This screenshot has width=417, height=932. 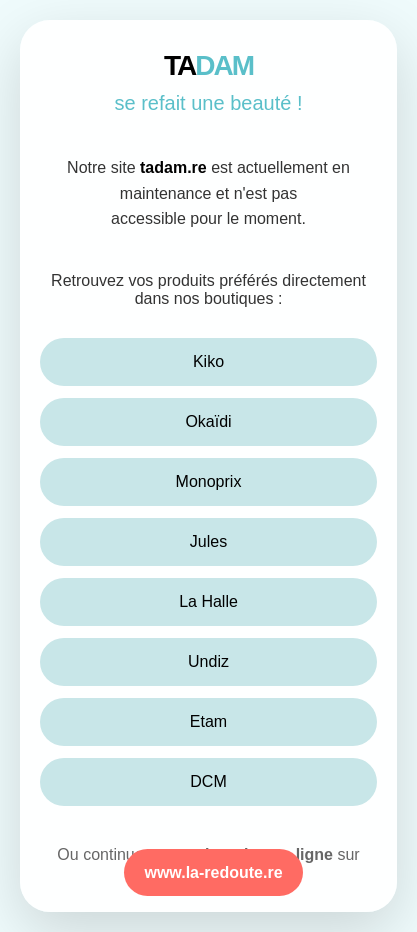 What do you see at coordinates (209, 481) in the screenshot?
I see `Monoprix` at bounding box center [209, 481].